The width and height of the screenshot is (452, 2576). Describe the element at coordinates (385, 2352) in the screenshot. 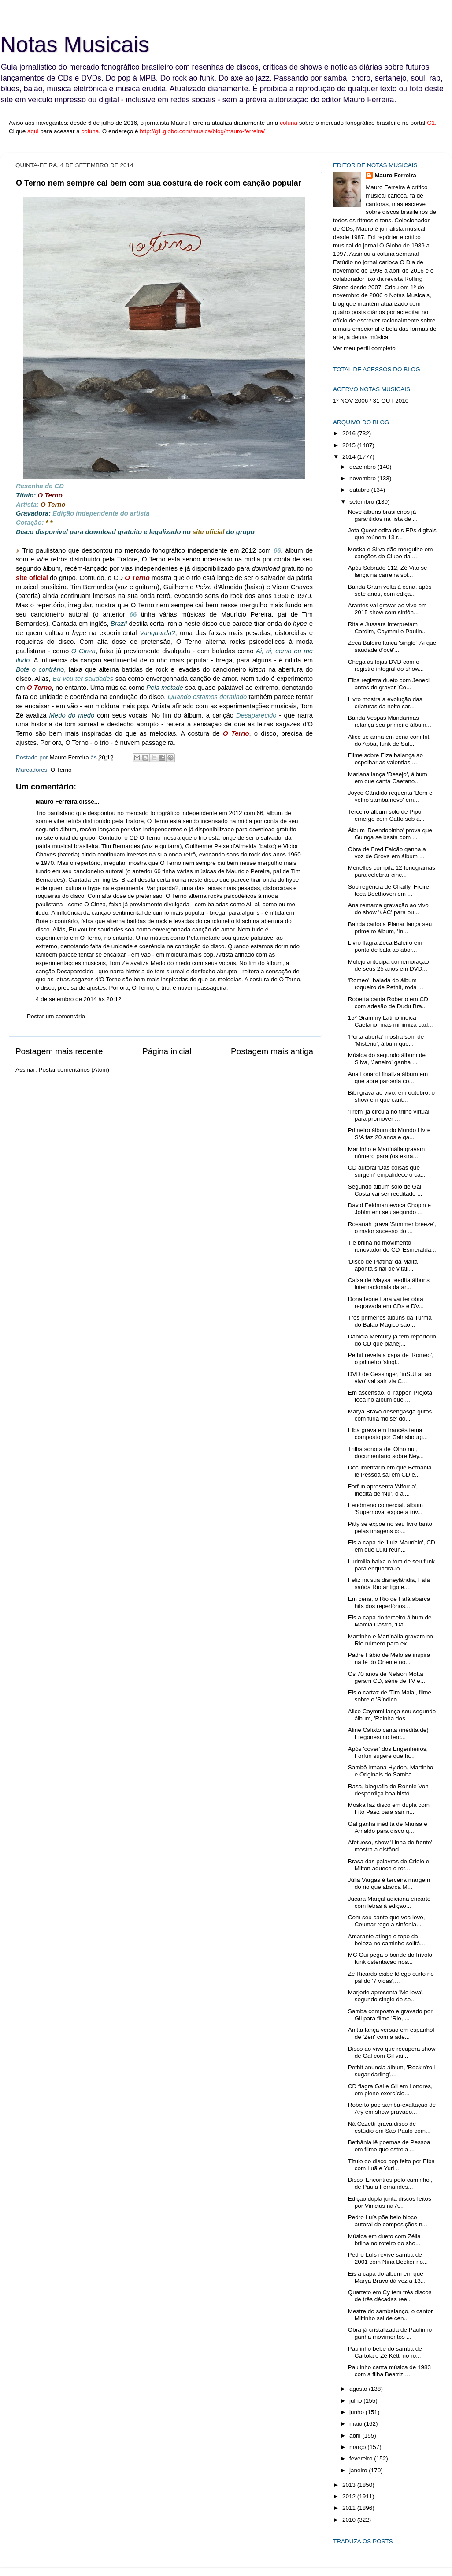

I see `Paulinho bebe do samba de Cartola e Zé Kétti no ro...` at that location.